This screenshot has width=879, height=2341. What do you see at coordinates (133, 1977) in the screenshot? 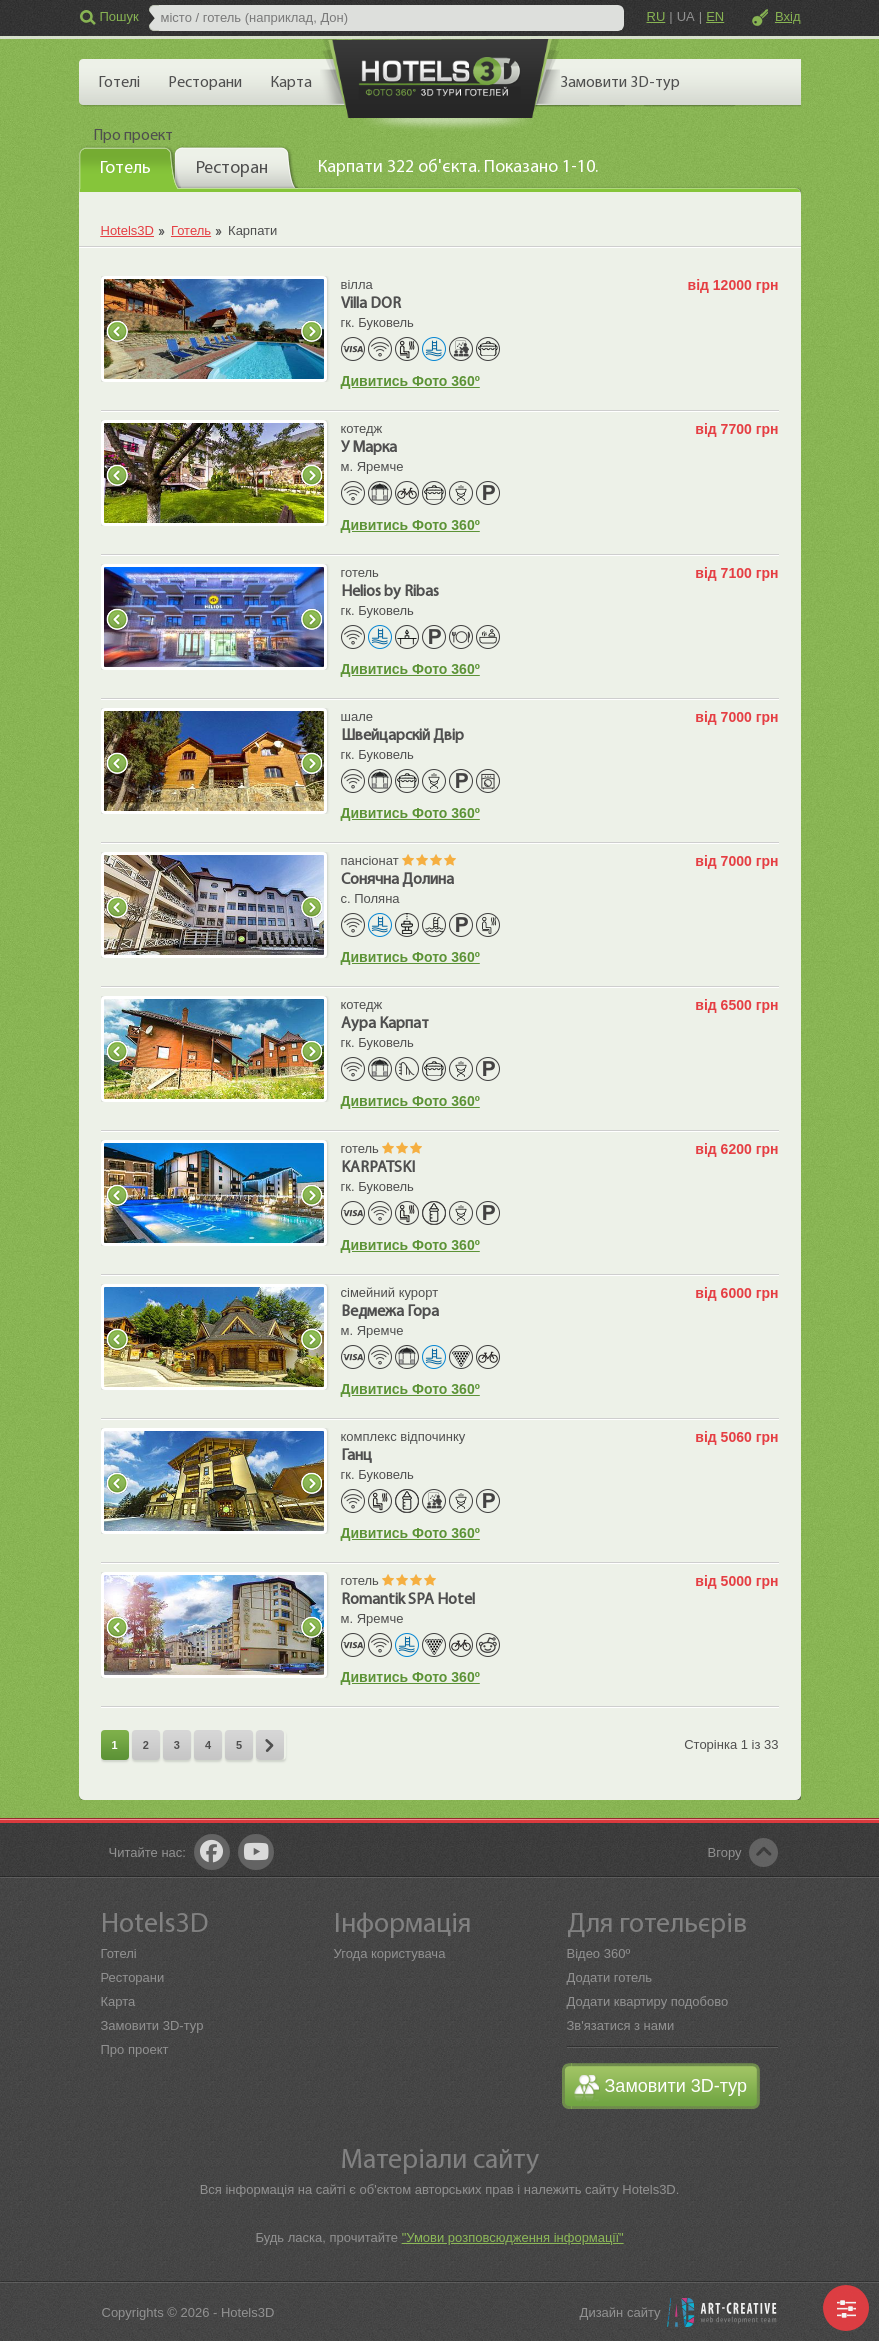
I see `Ресторани` at bounding box center [133, 1977].